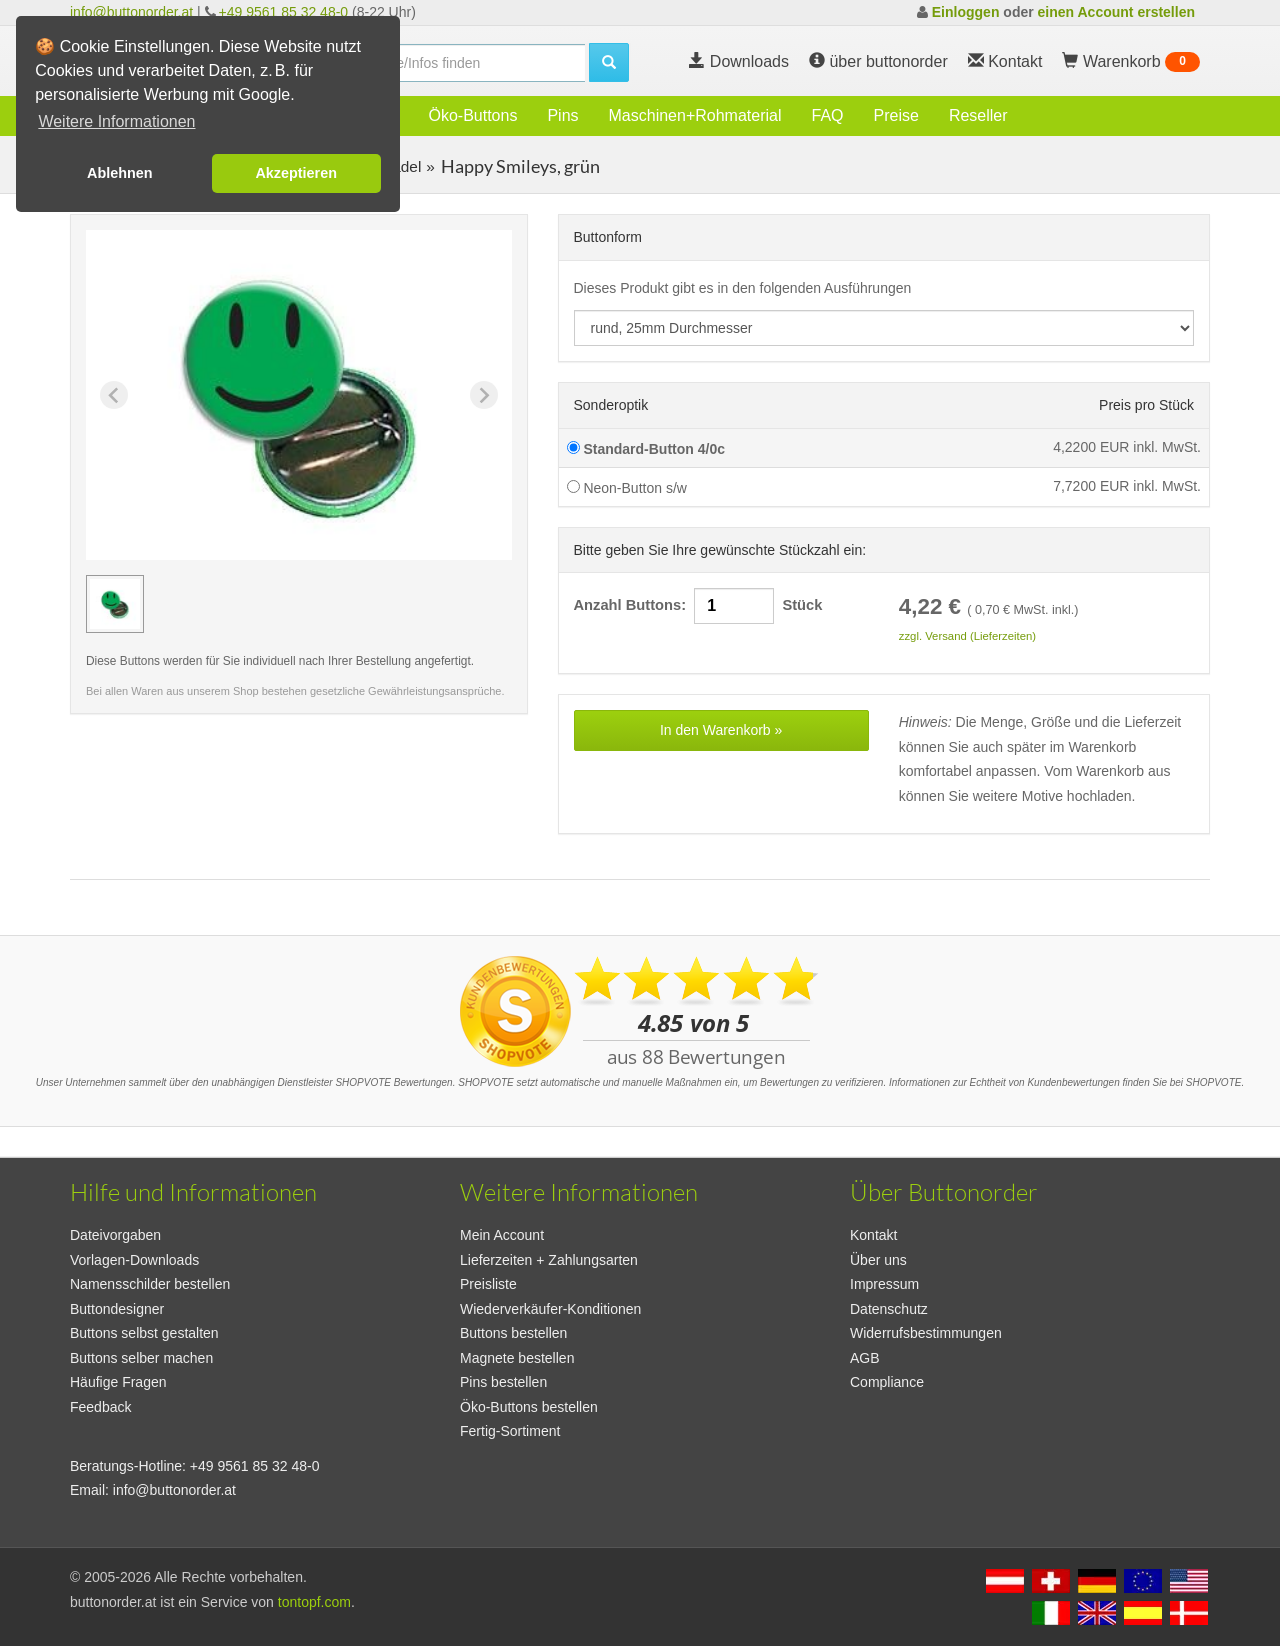 This screenshot has height=1646, width=1280. I want to click on Widerrufsbestimmungen, so click(926, 1333).